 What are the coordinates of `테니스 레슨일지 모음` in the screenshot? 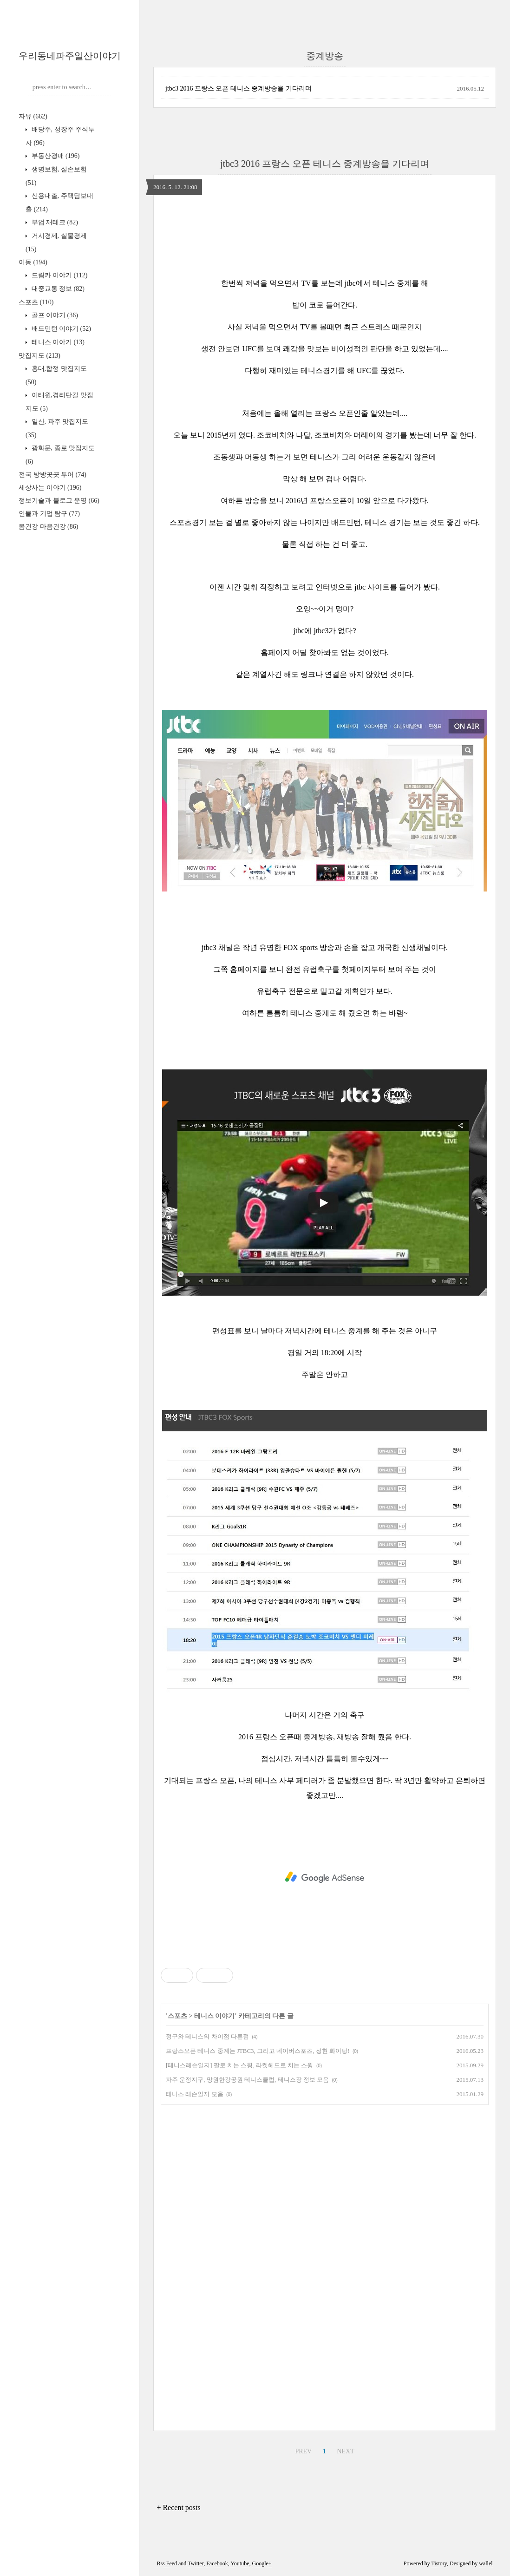 It's located at (194, 2094).